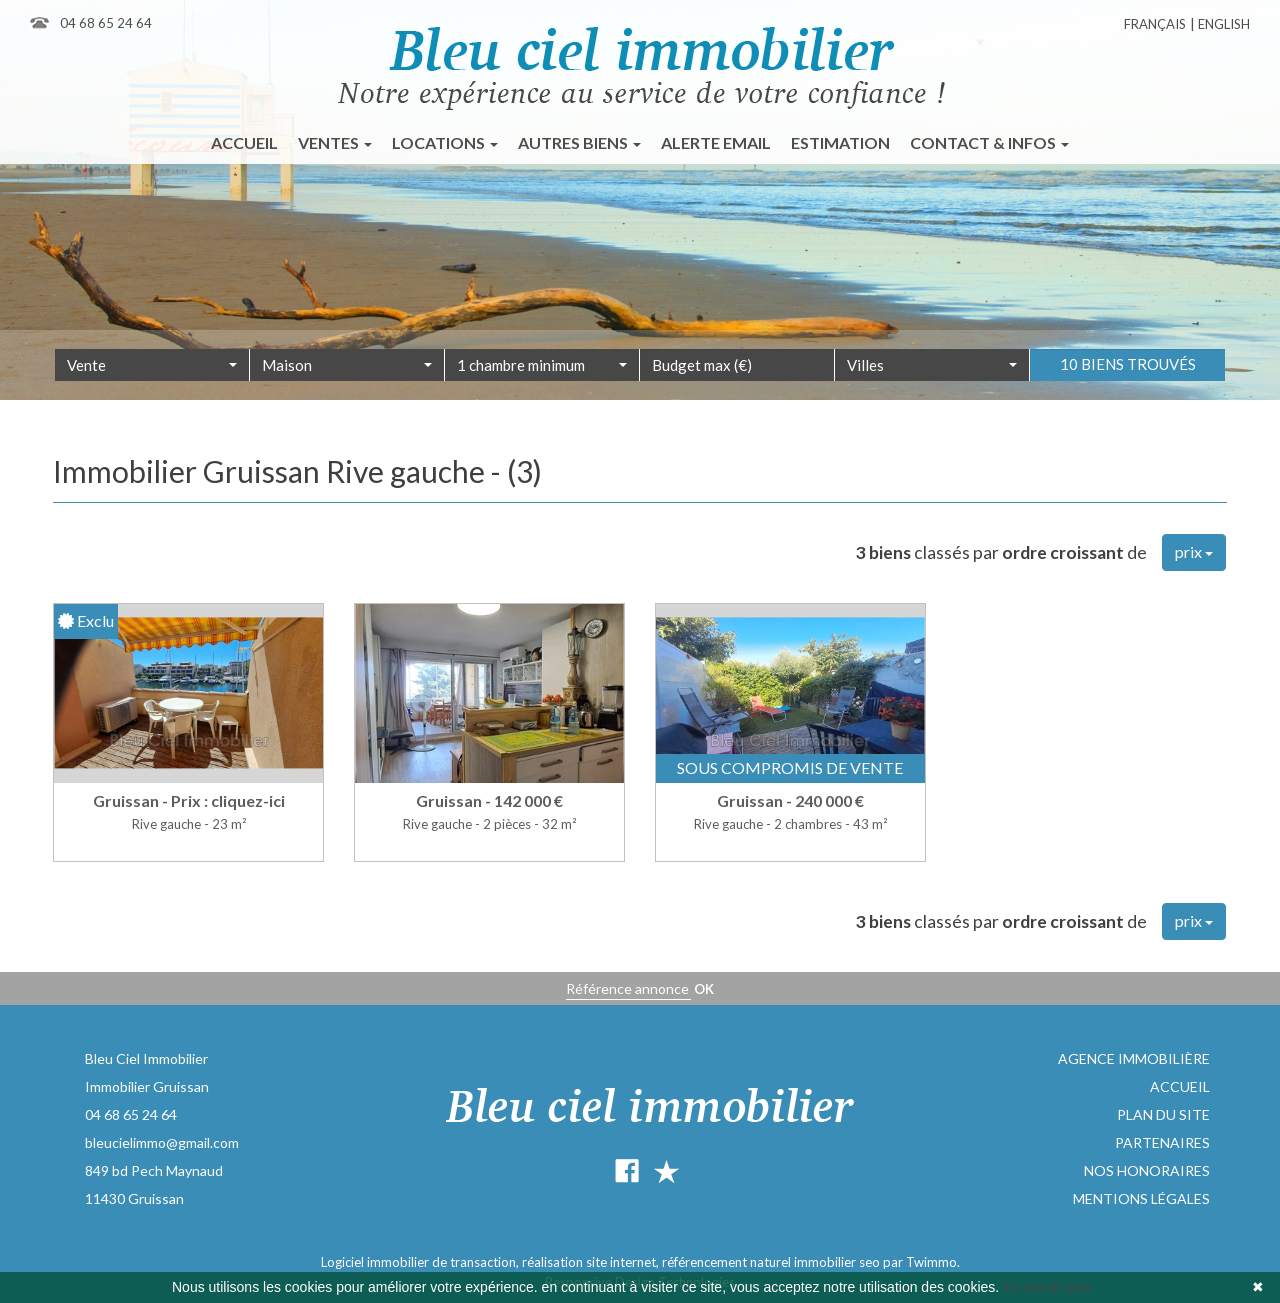 Image resolution: width=1280 pixels, height=1303 pixels. Describe the element at coordinates (840, 142) in the screenshot. I see `Estimation [button]` at that location.